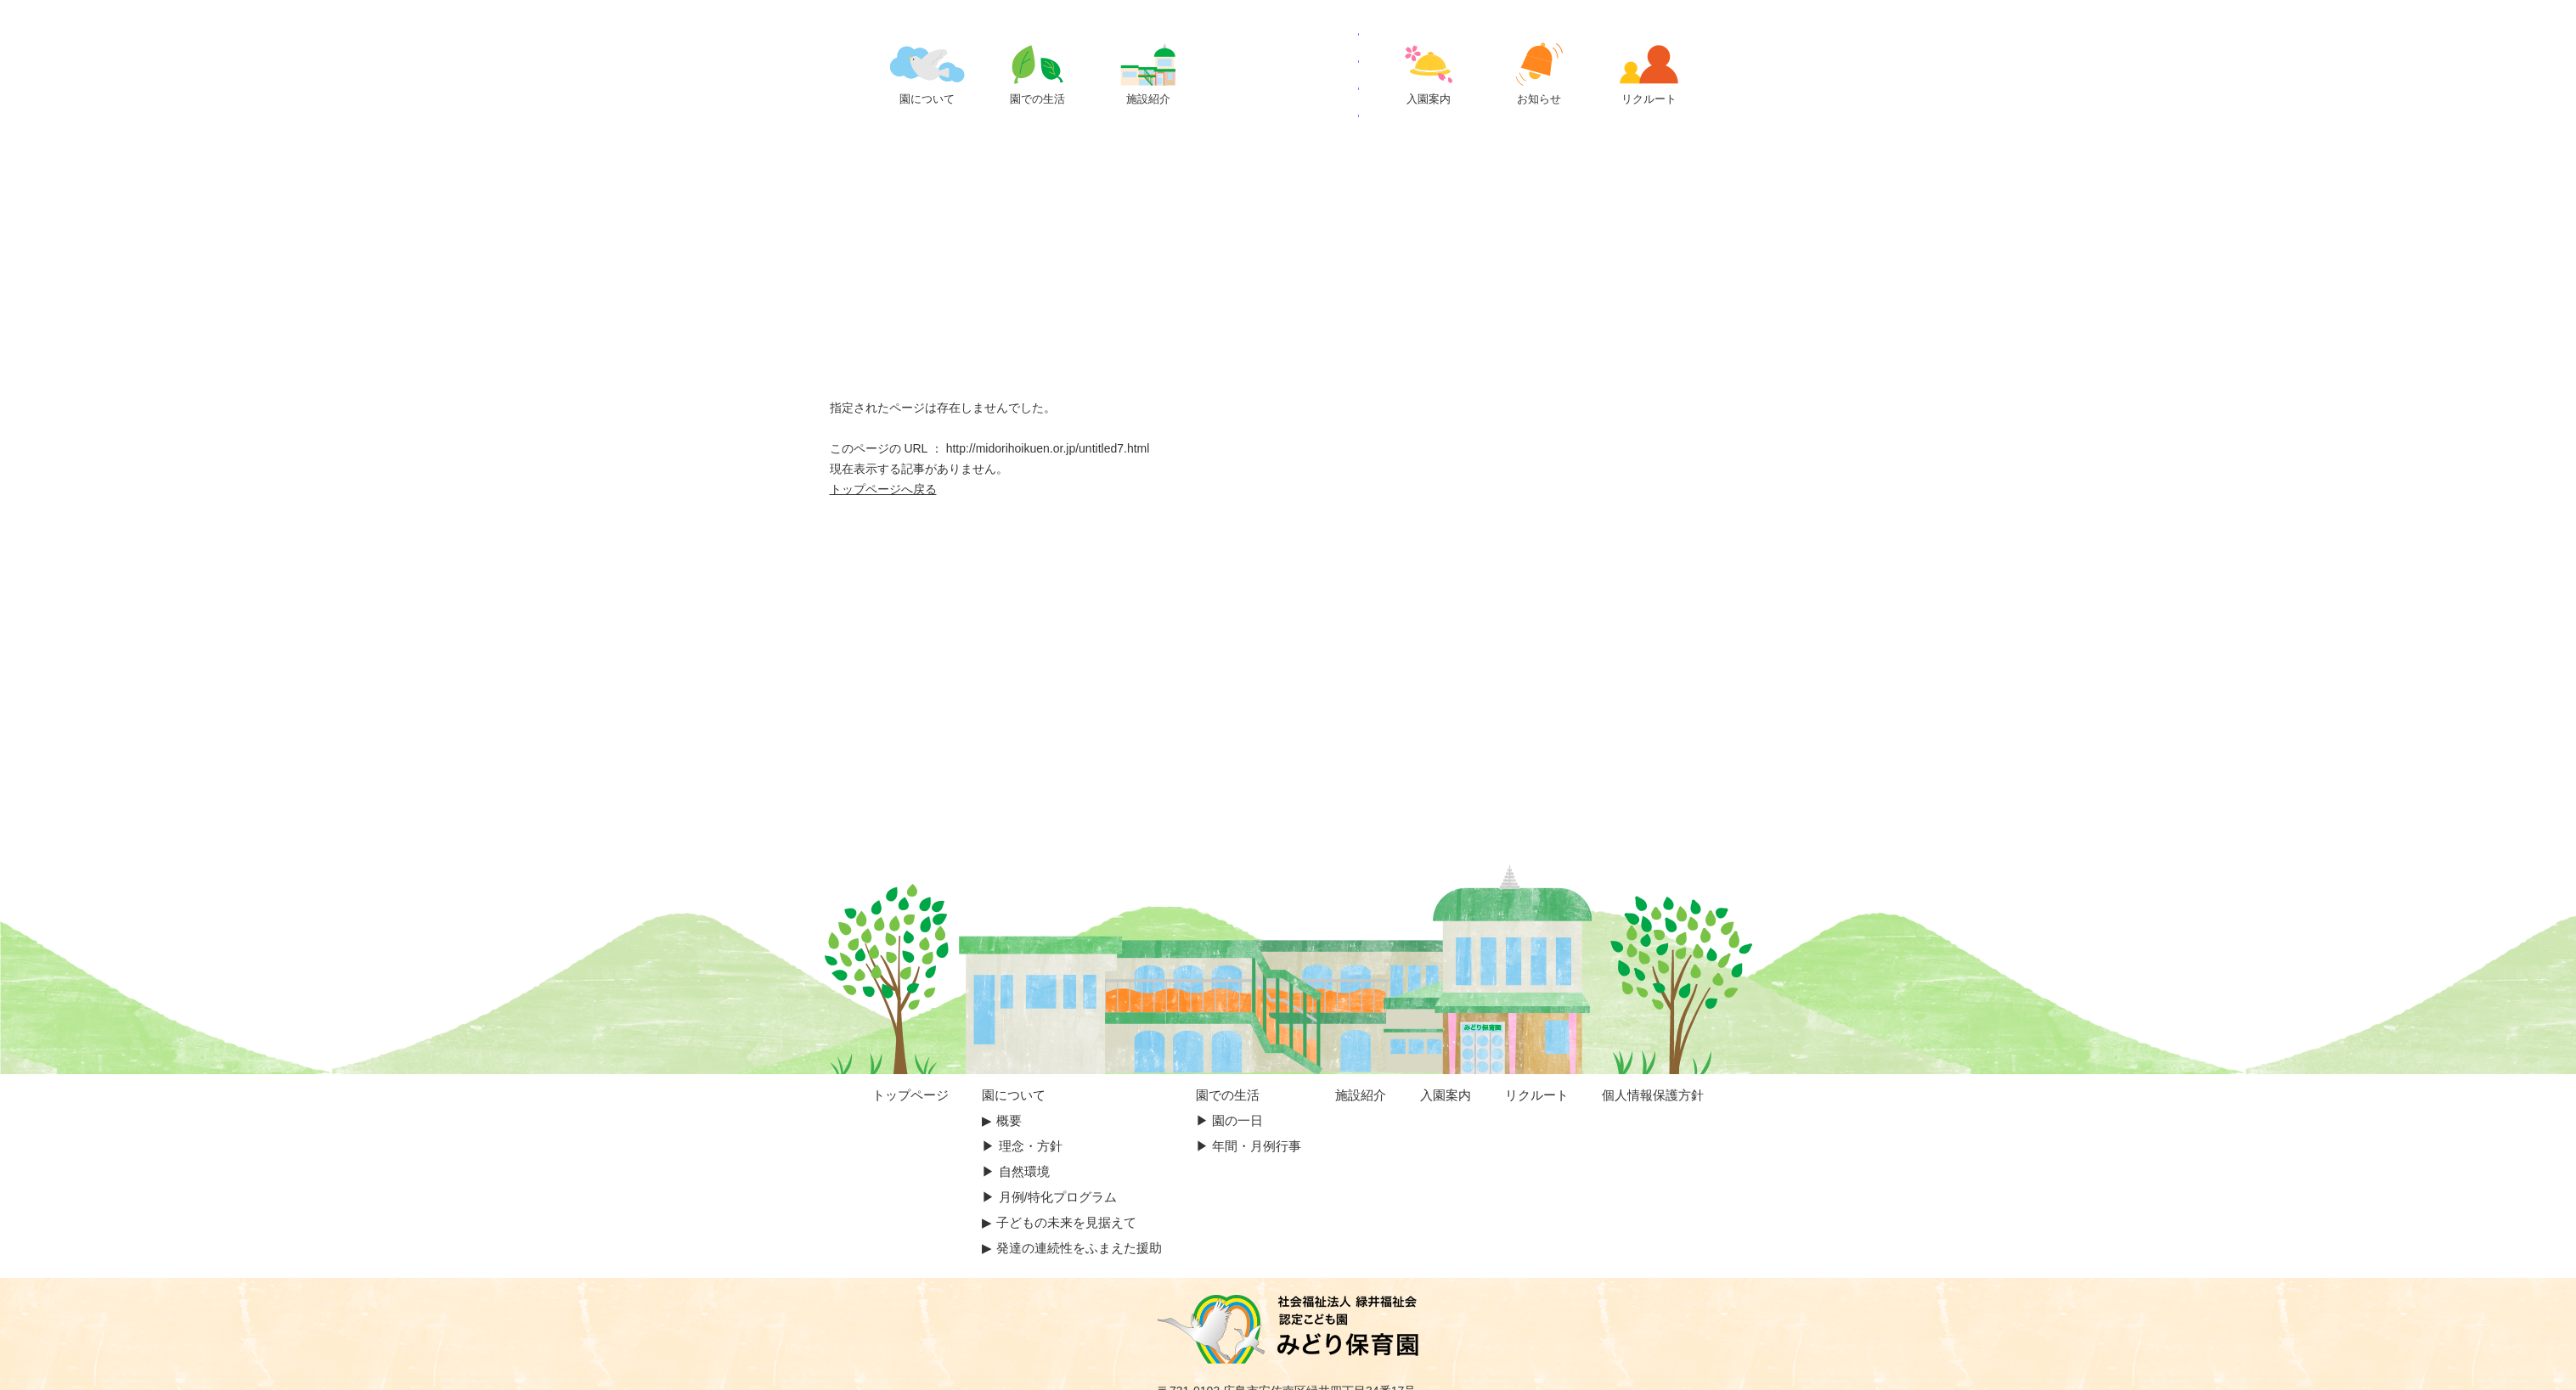 This screenshot has width=2576, height=1390. What do you see at coordinates (1228, 1095) in the screenshot?
I see `園での生活` at bounding box center [1228, 1095].